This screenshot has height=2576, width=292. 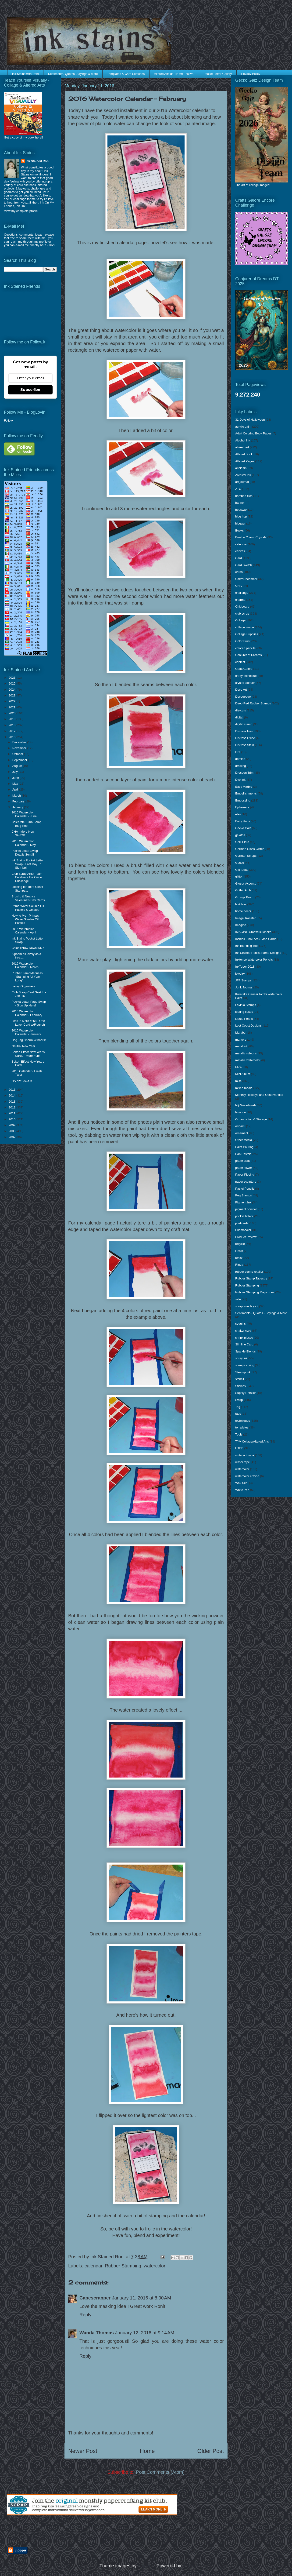 I want to click on 2021, so click(x=12, y=707).